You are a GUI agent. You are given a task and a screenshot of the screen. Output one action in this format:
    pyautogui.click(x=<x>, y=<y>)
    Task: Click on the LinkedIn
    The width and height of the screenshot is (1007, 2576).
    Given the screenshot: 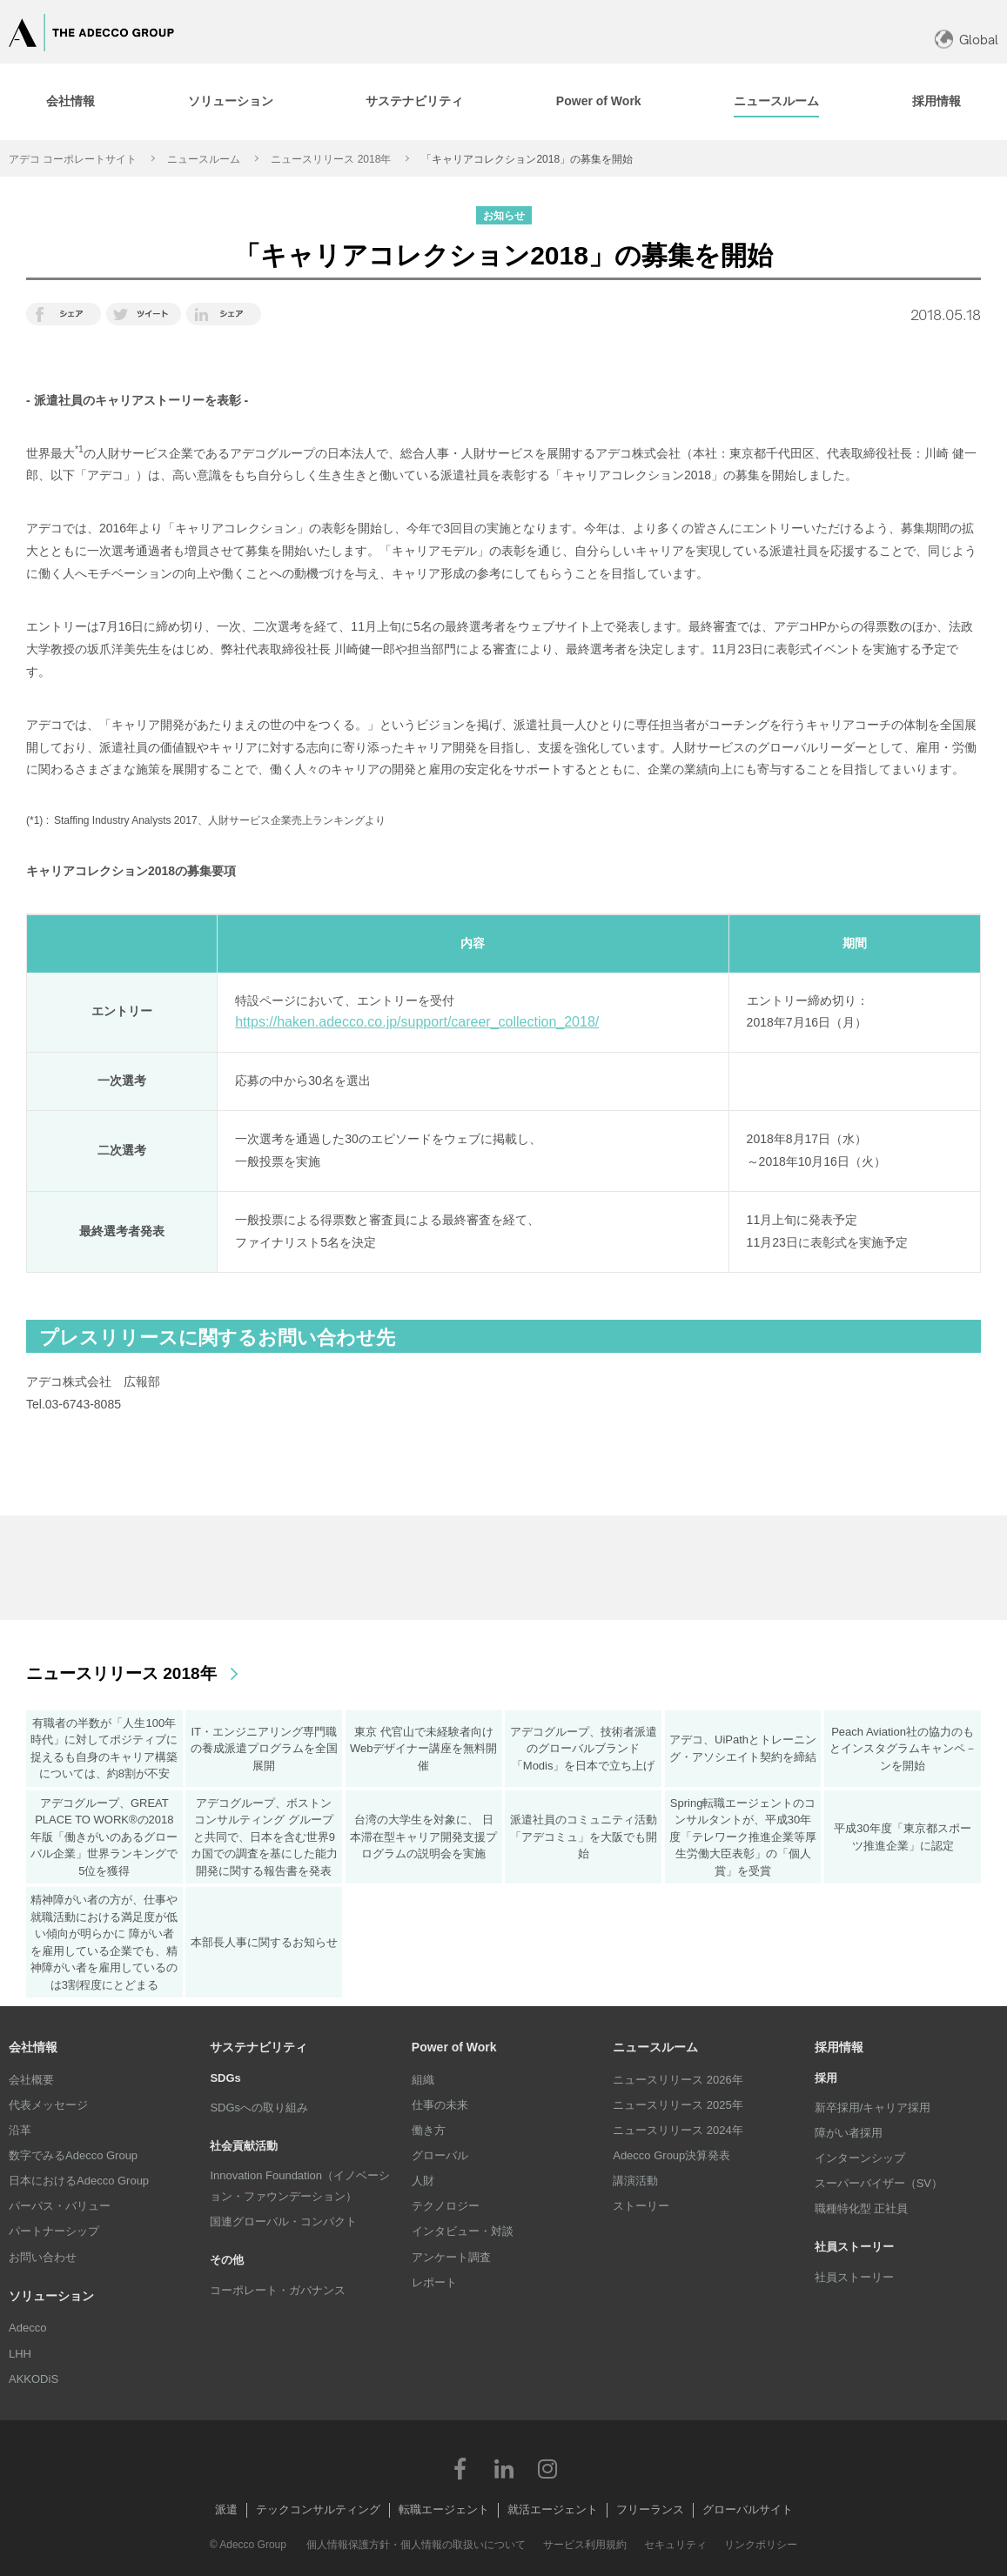 What is the action you would take?
    pyautogui.click(x=504, y=2468)
    